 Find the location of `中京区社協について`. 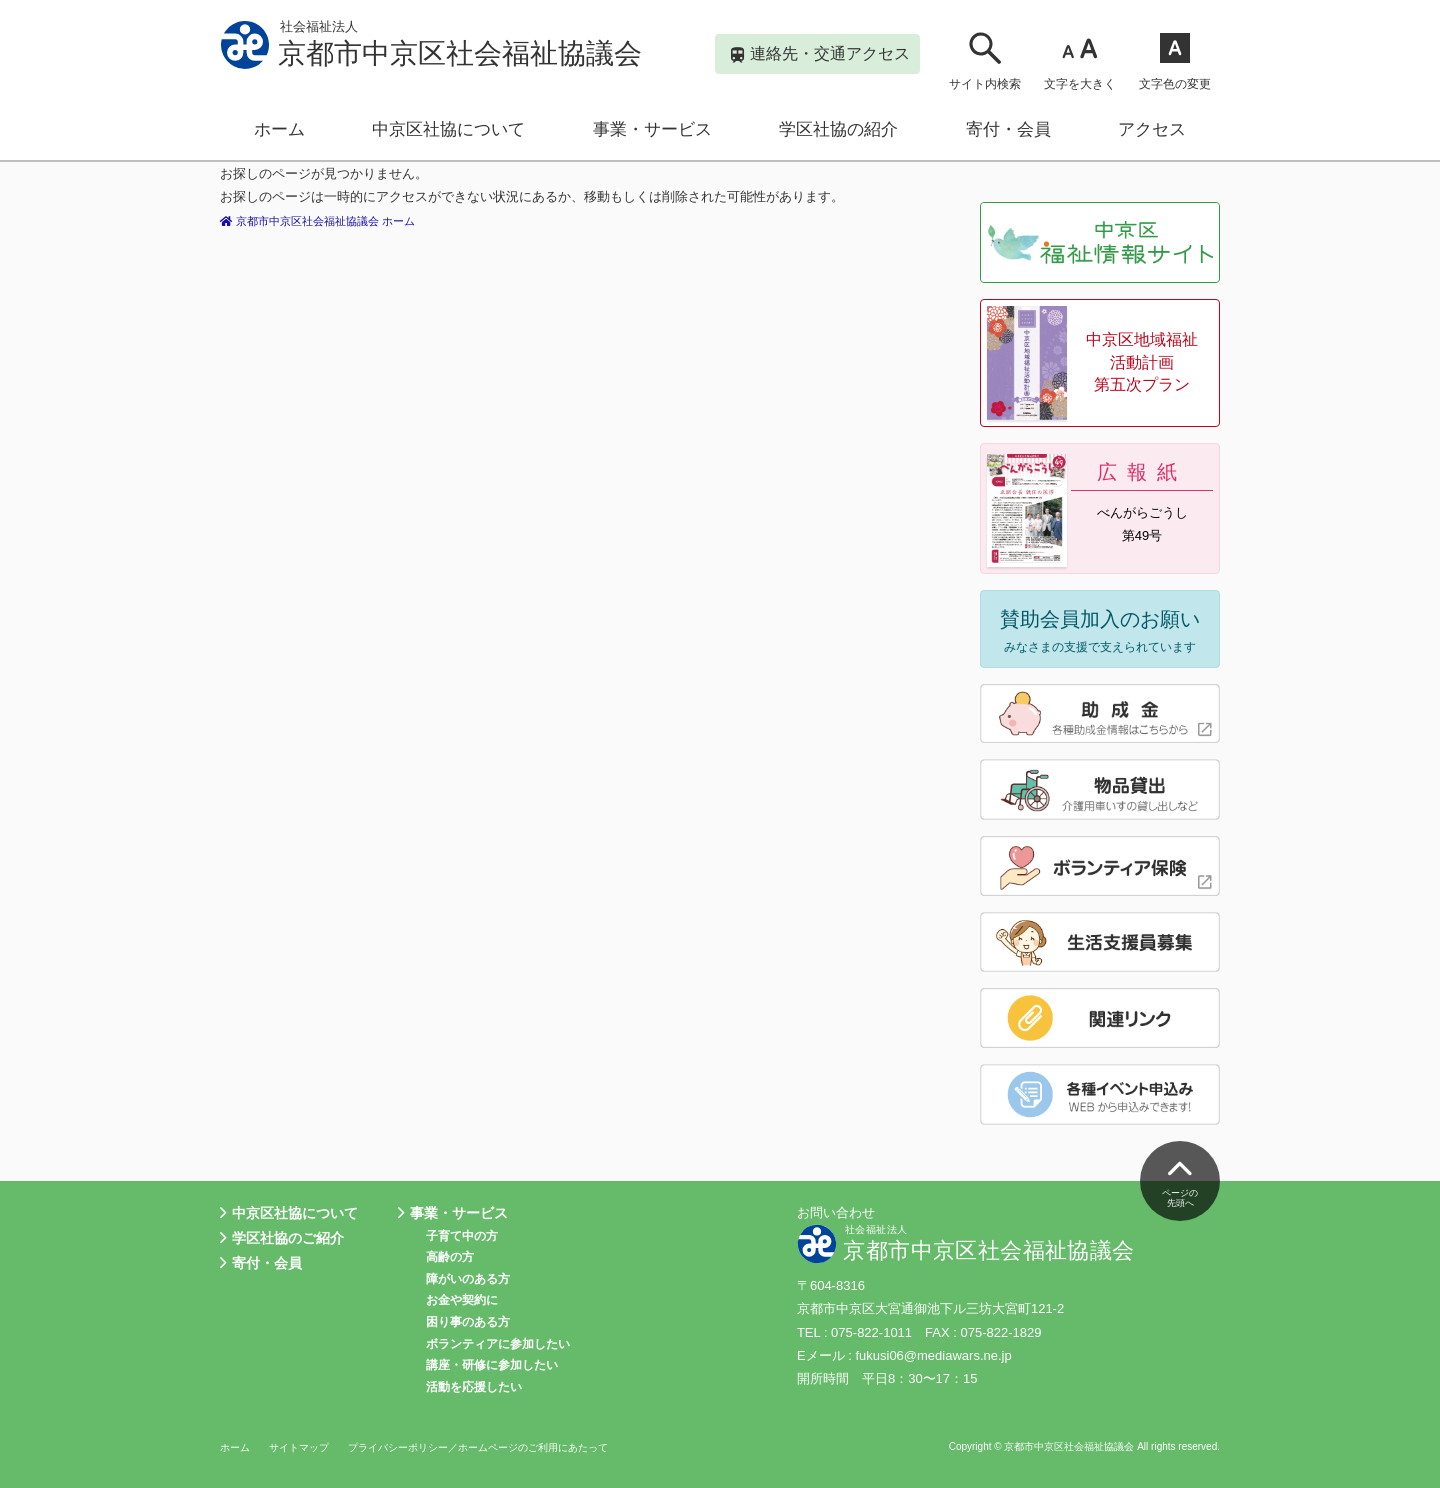

中京区社協について is located at coordinates (448, 129).